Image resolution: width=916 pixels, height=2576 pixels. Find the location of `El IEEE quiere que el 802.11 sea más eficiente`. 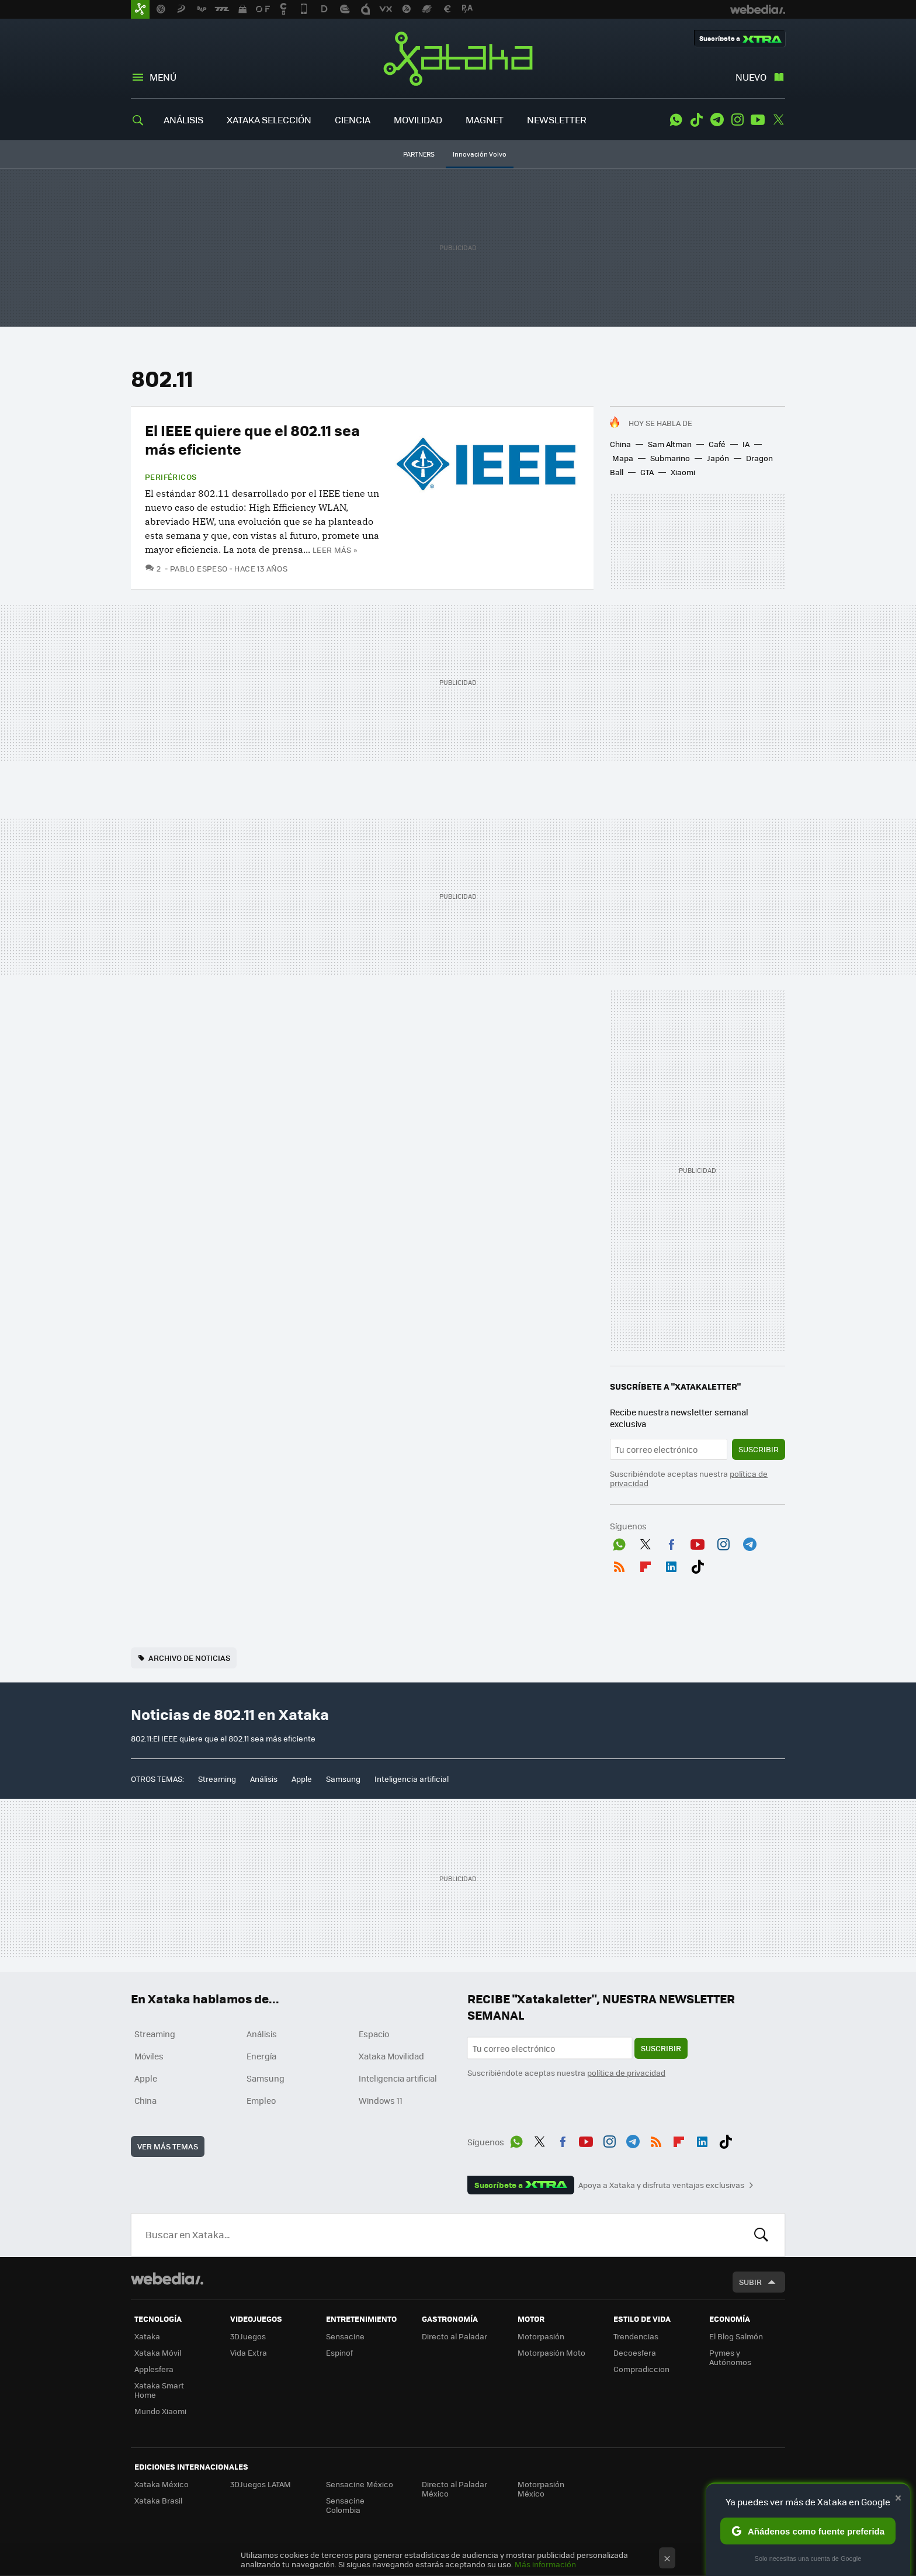

El IEEE quiere que el 802.11 sea más eficiente is located at coordinates (252, 439).